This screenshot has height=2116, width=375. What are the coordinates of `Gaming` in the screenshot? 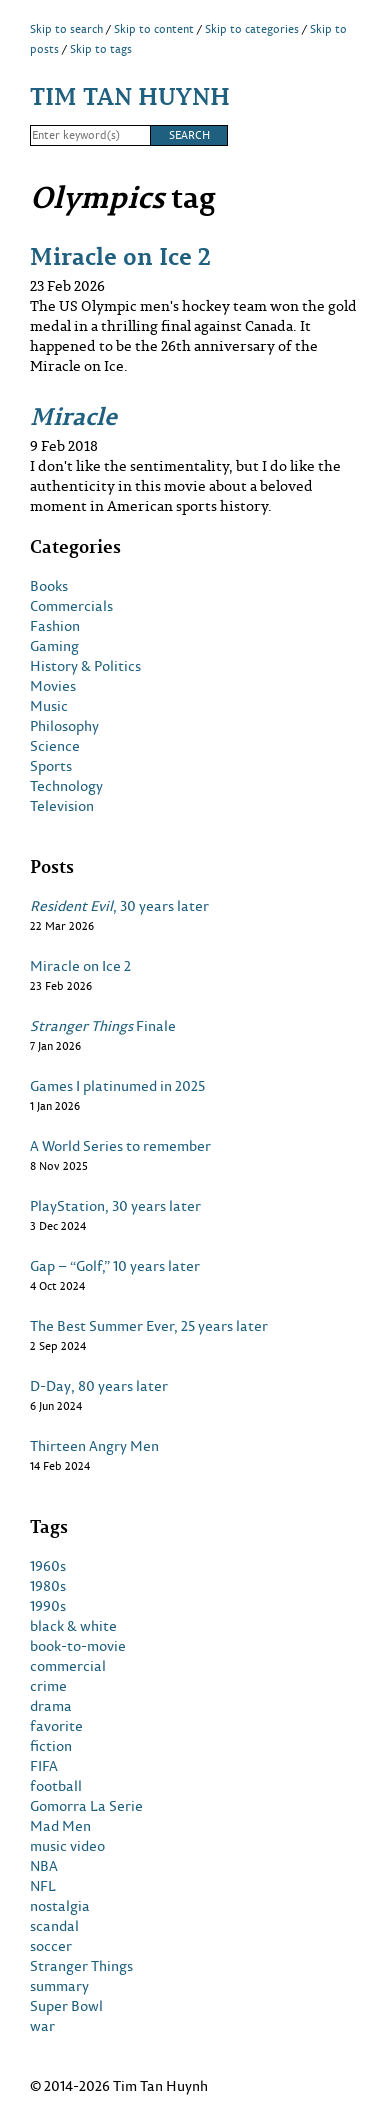 It's located at (54, 646).